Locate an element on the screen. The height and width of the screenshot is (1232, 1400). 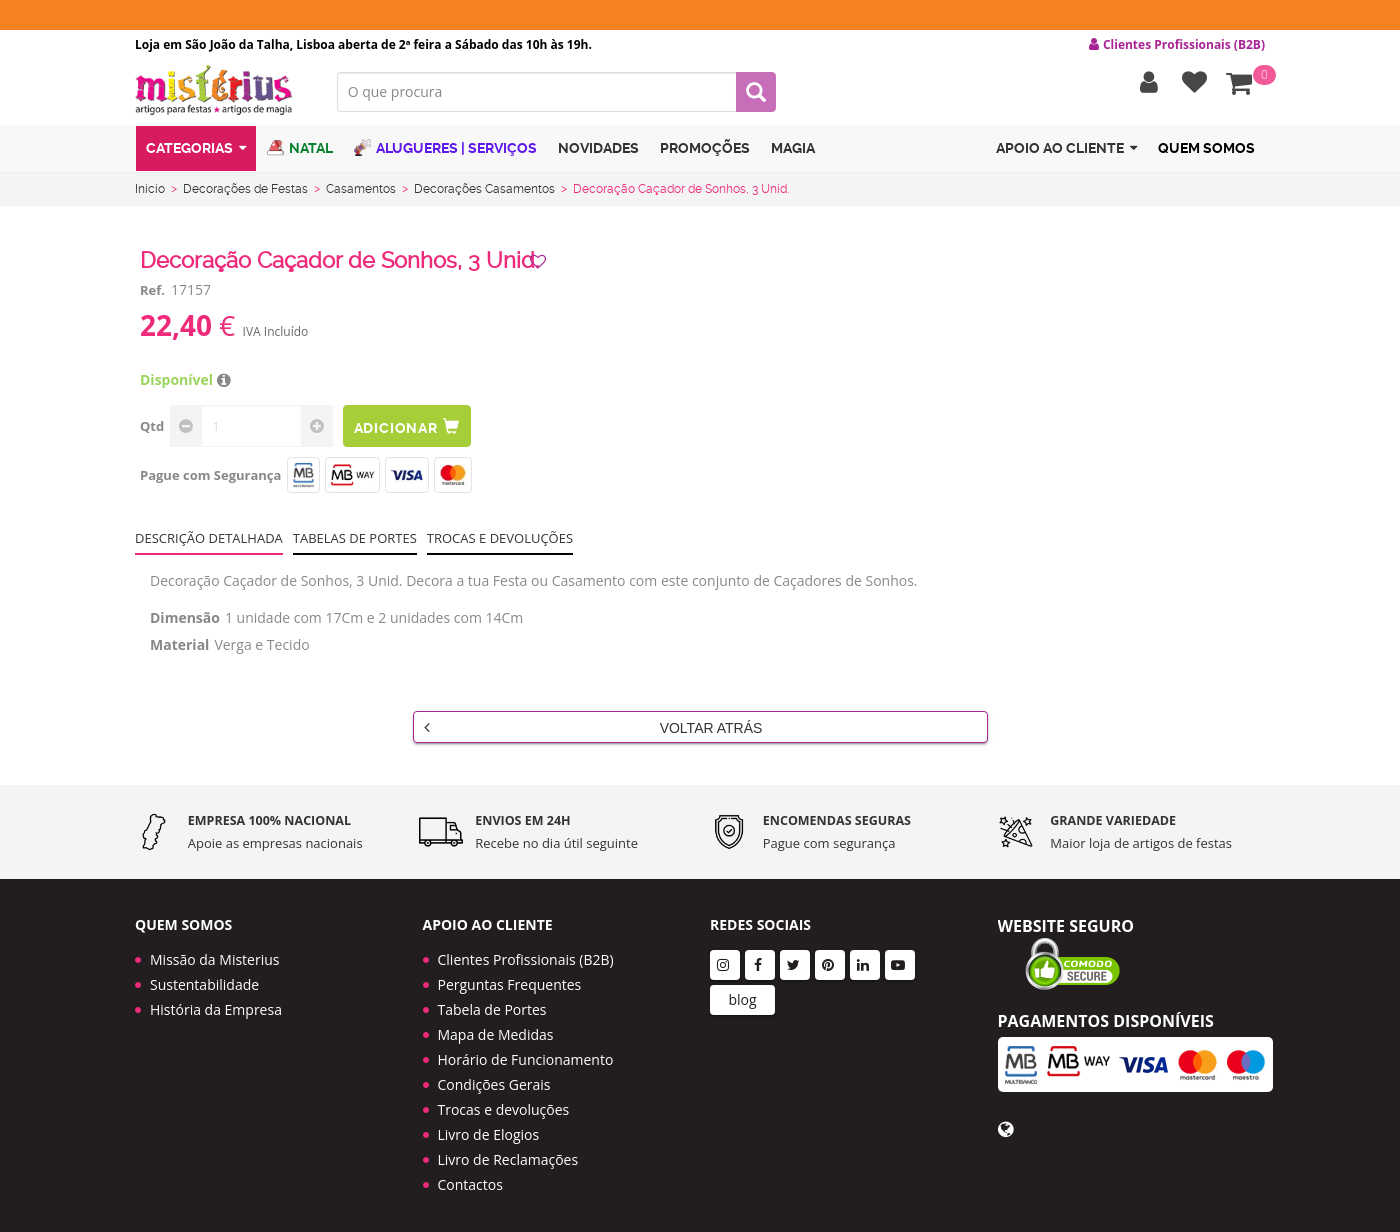
Livro de Reclamações is located at coordinates (508, 1151).